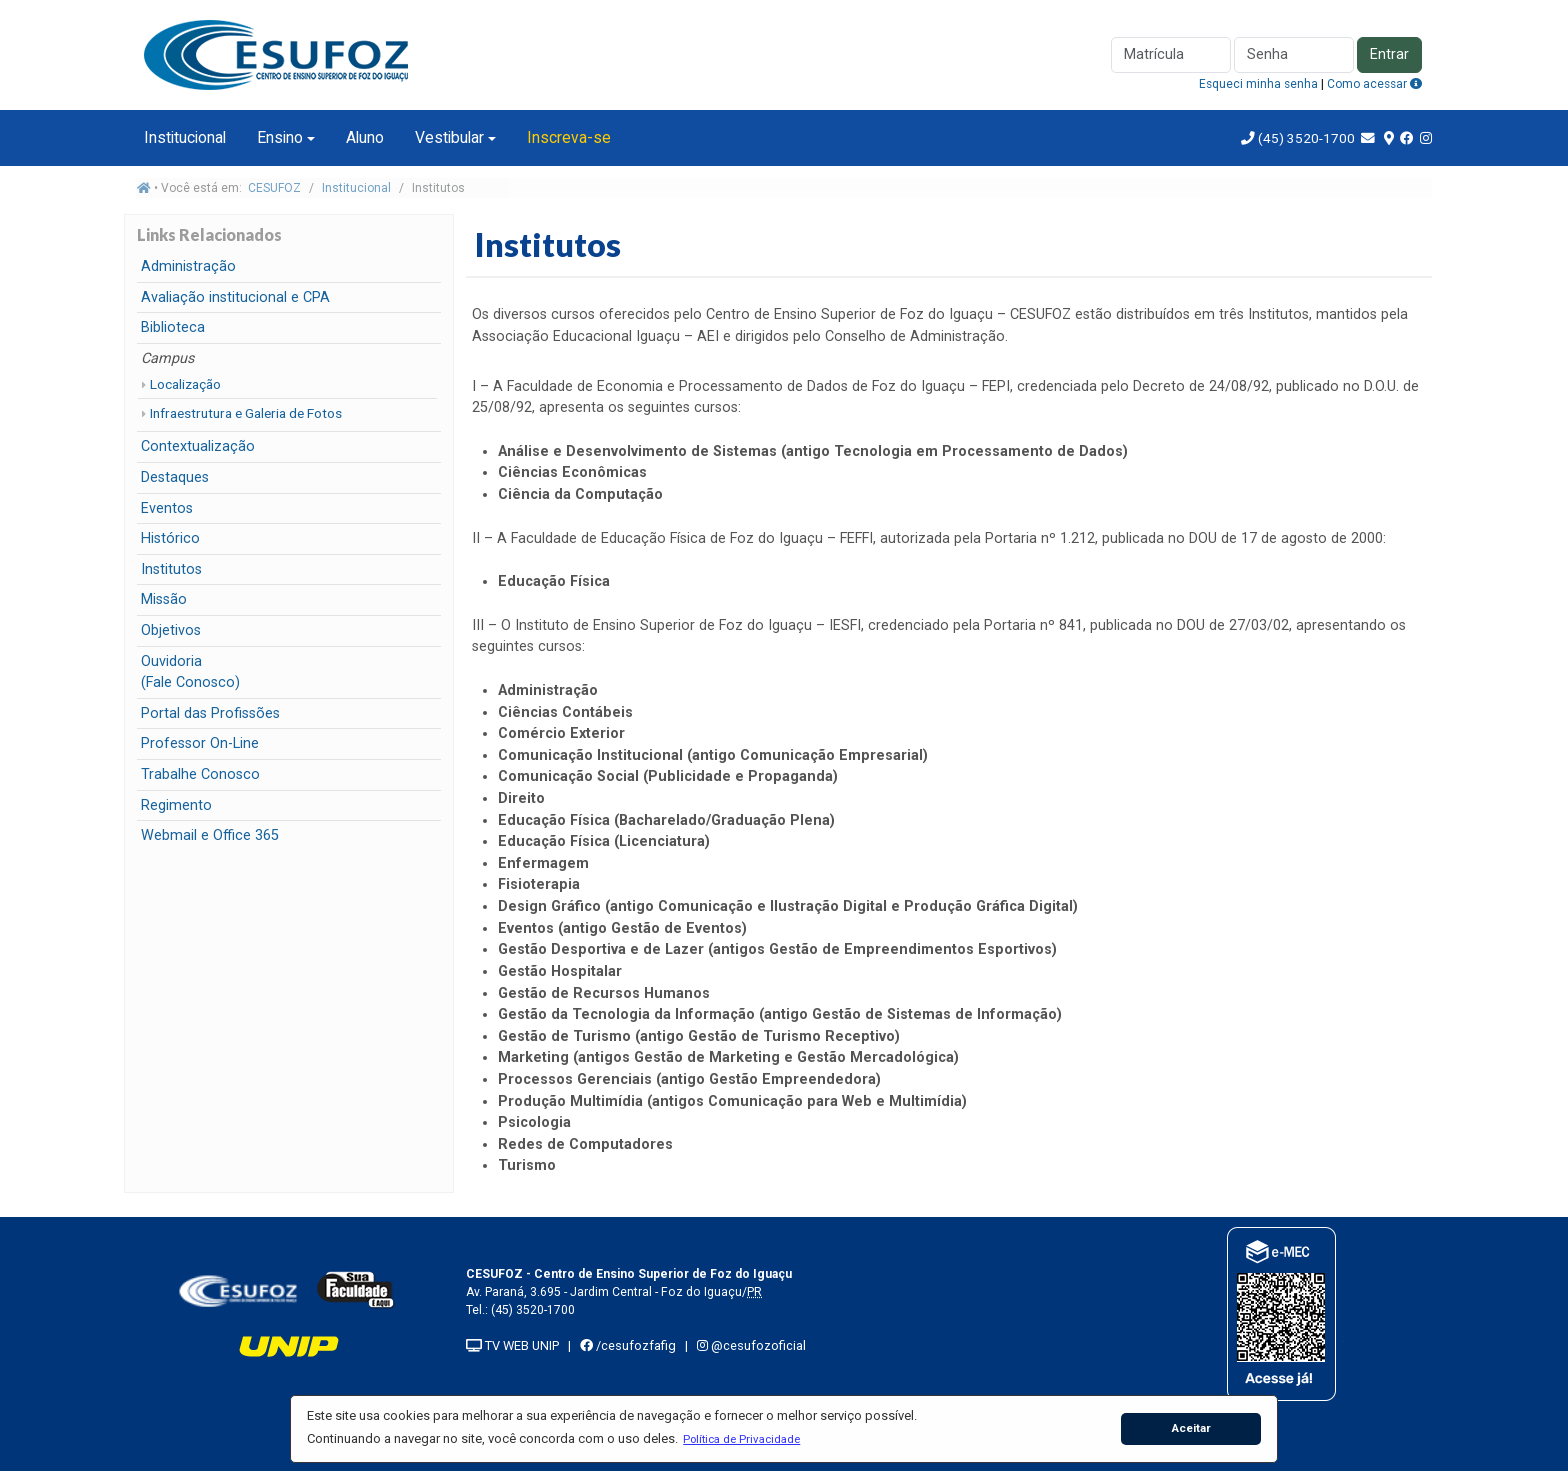  I want to click on (45) 3520-1700, so click(1306, 138).